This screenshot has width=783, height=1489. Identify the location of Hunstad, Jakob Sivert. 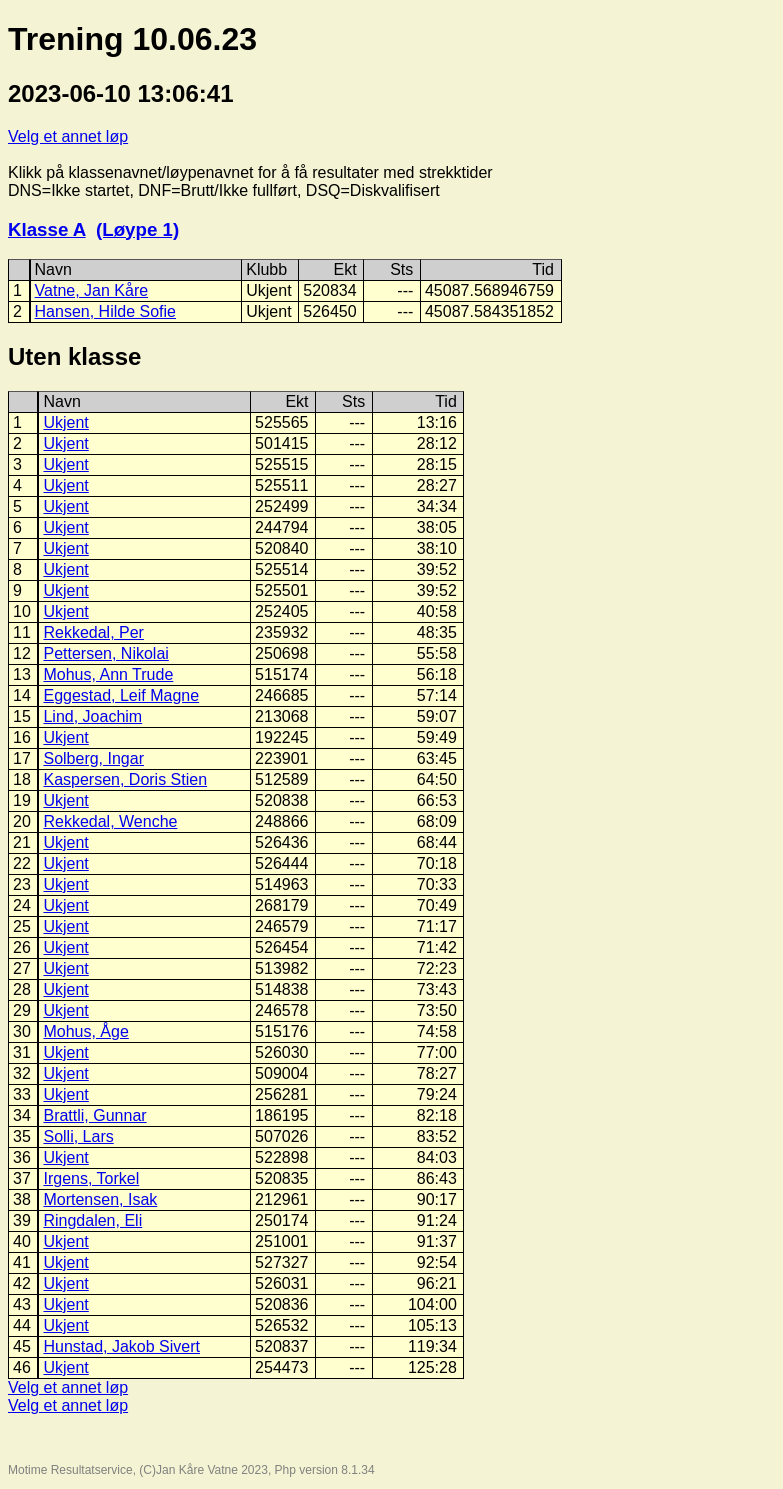
(121, 1346).